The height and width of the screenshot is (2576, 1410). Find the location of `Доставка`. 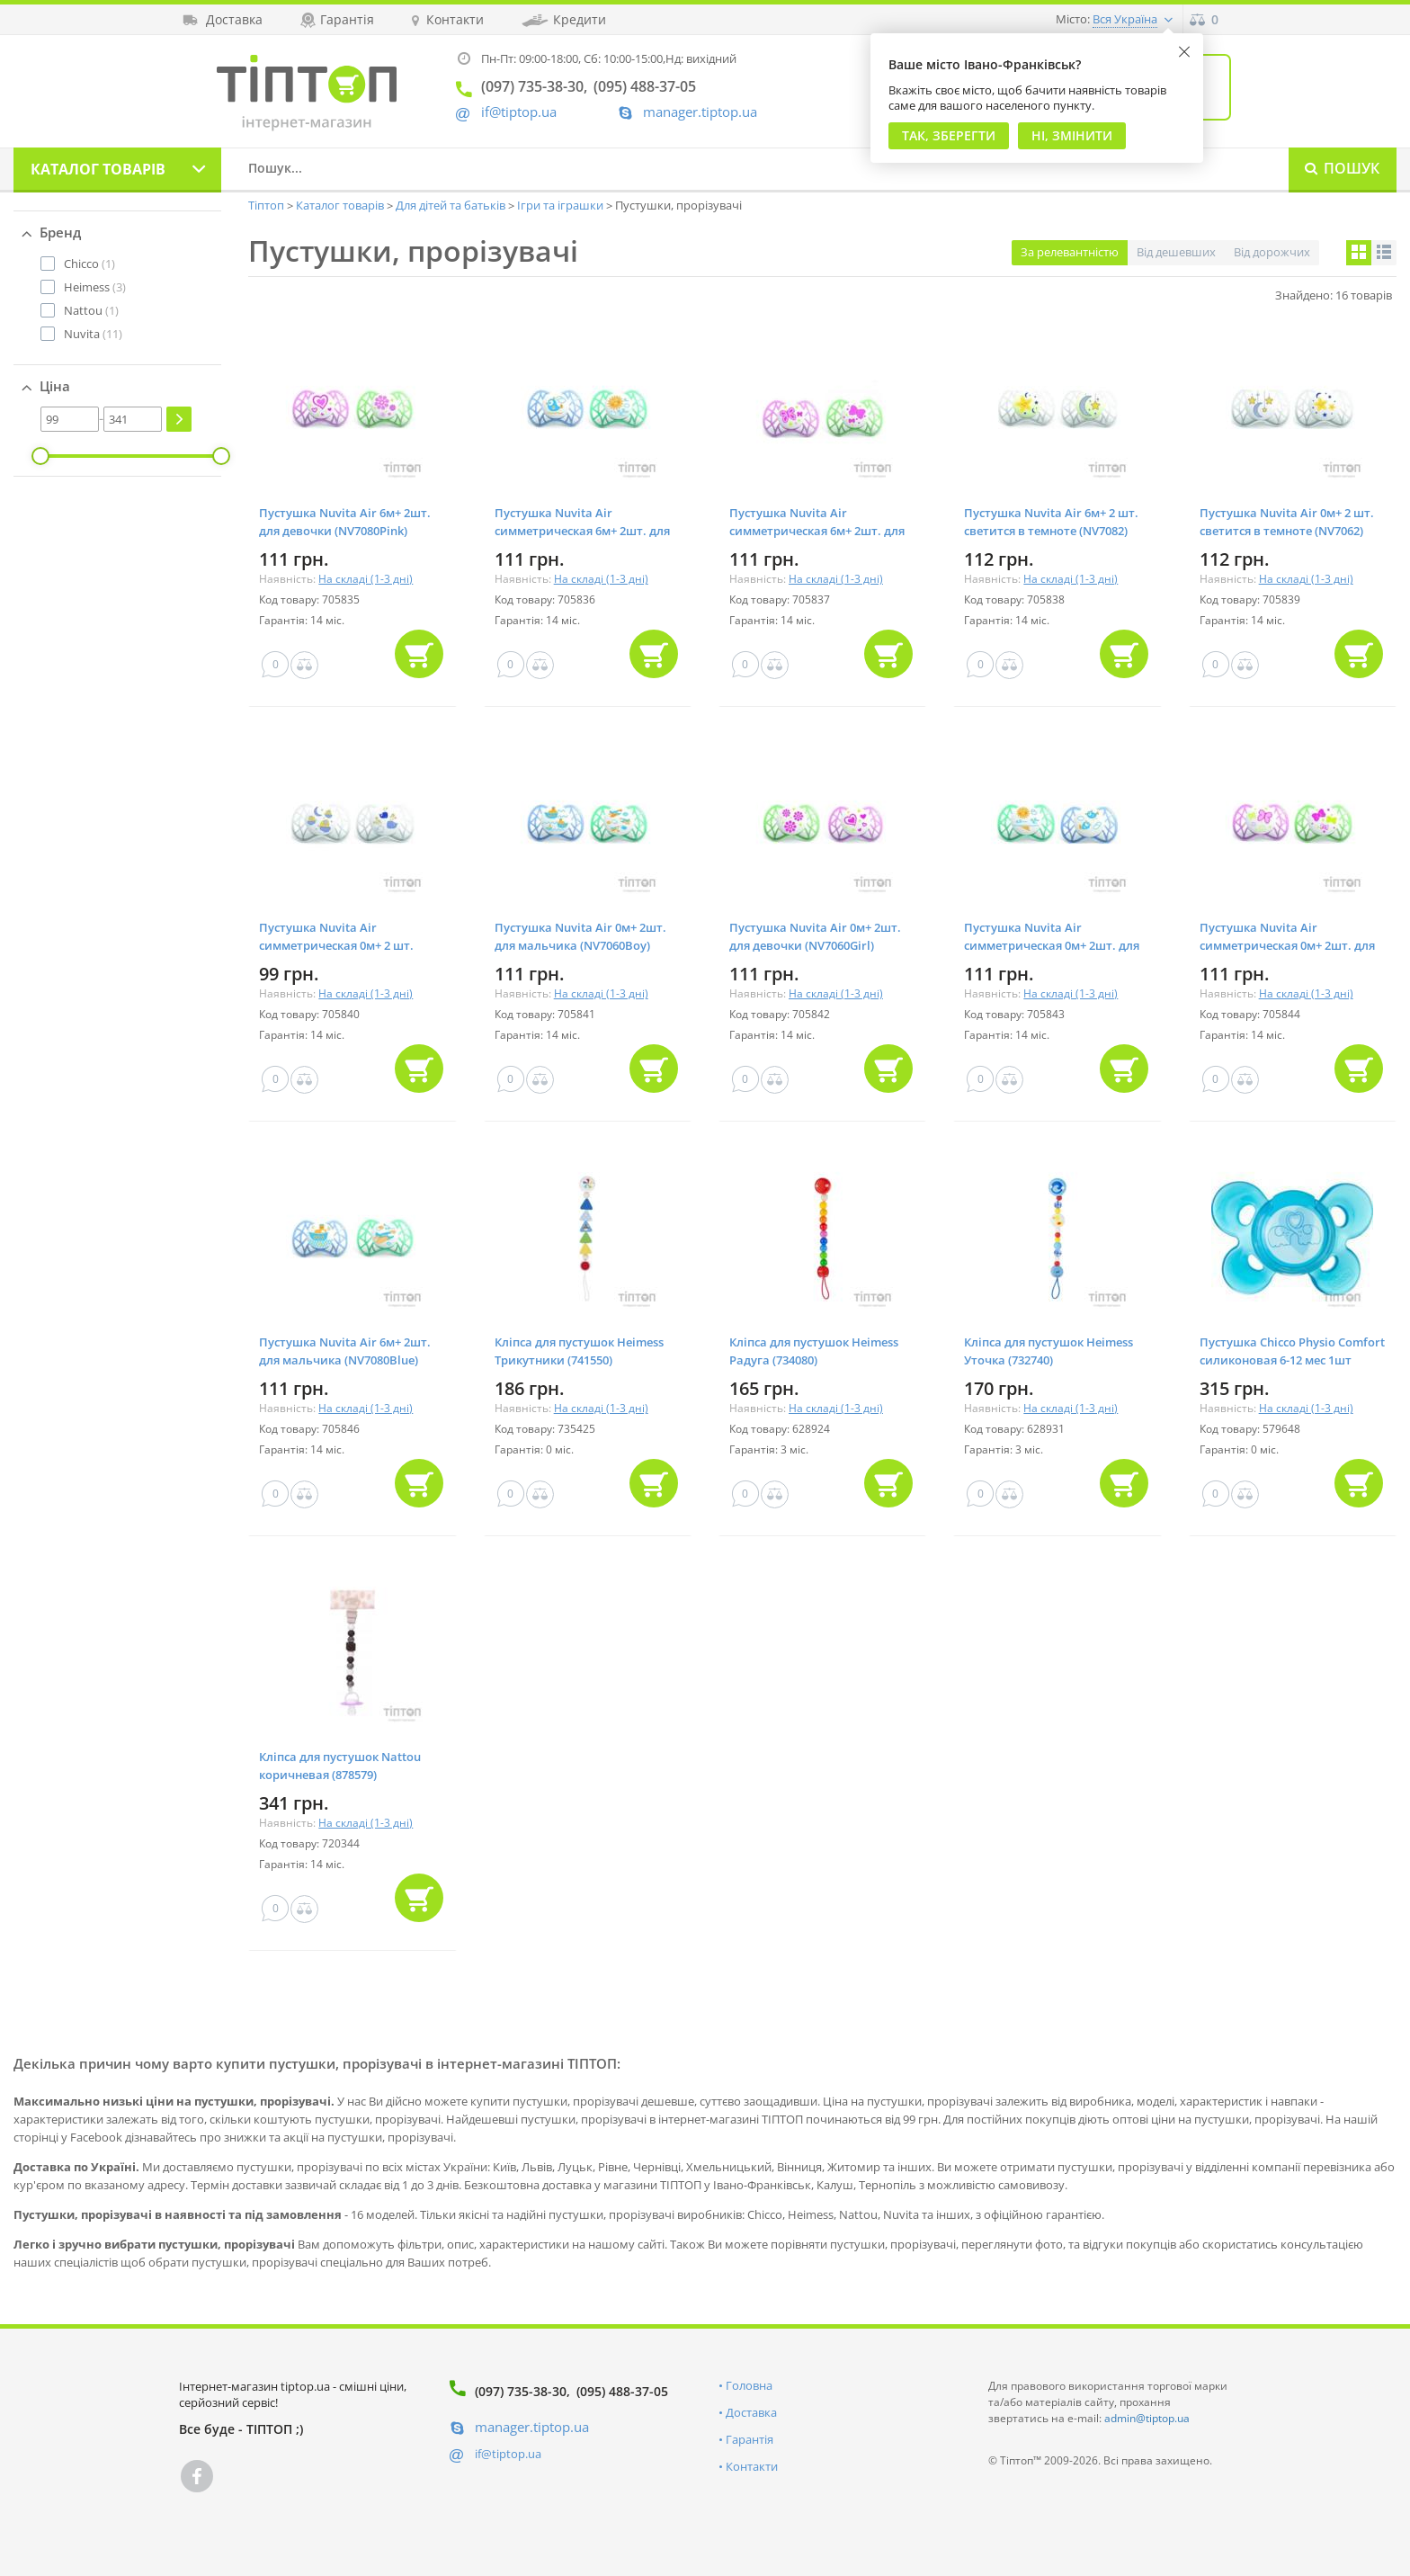

Доставка is located at coordinates (751, 2412).